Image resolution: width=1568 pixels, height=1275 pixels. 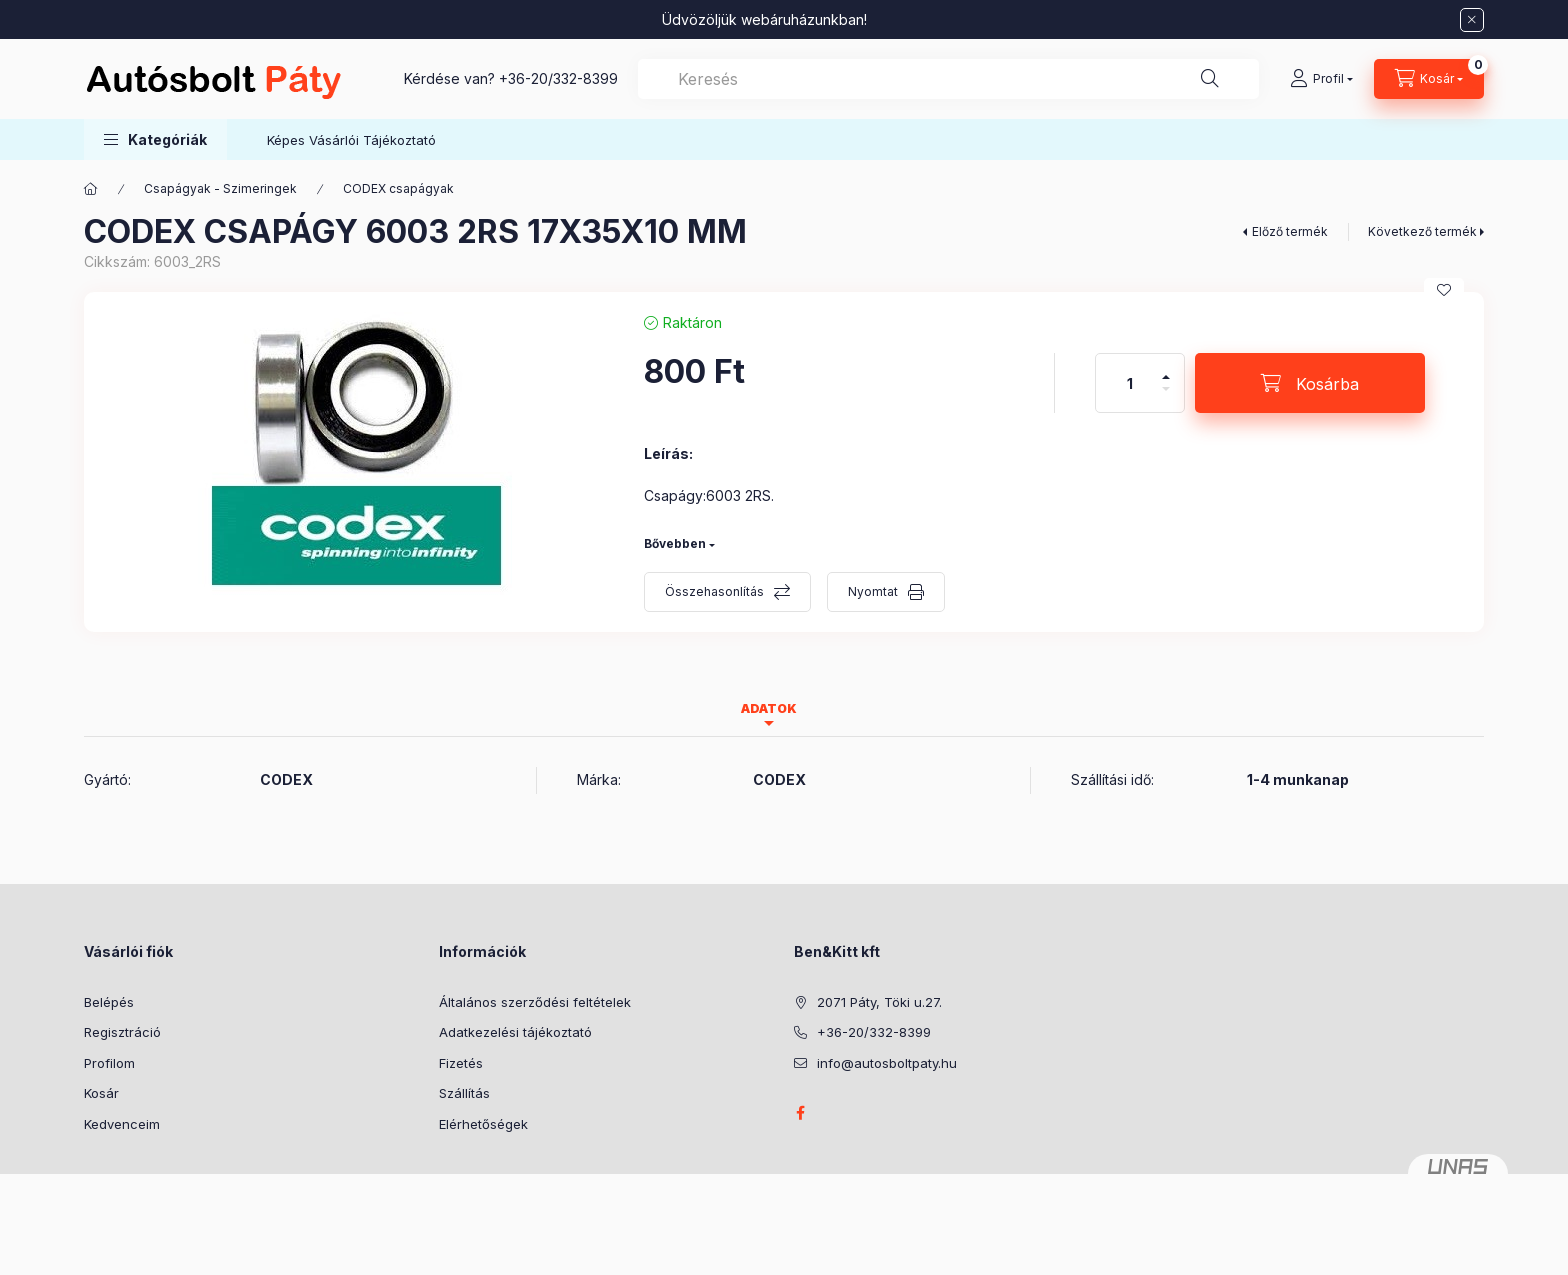 I want to click on Kedvenceim, so click(x=122, y=1124).